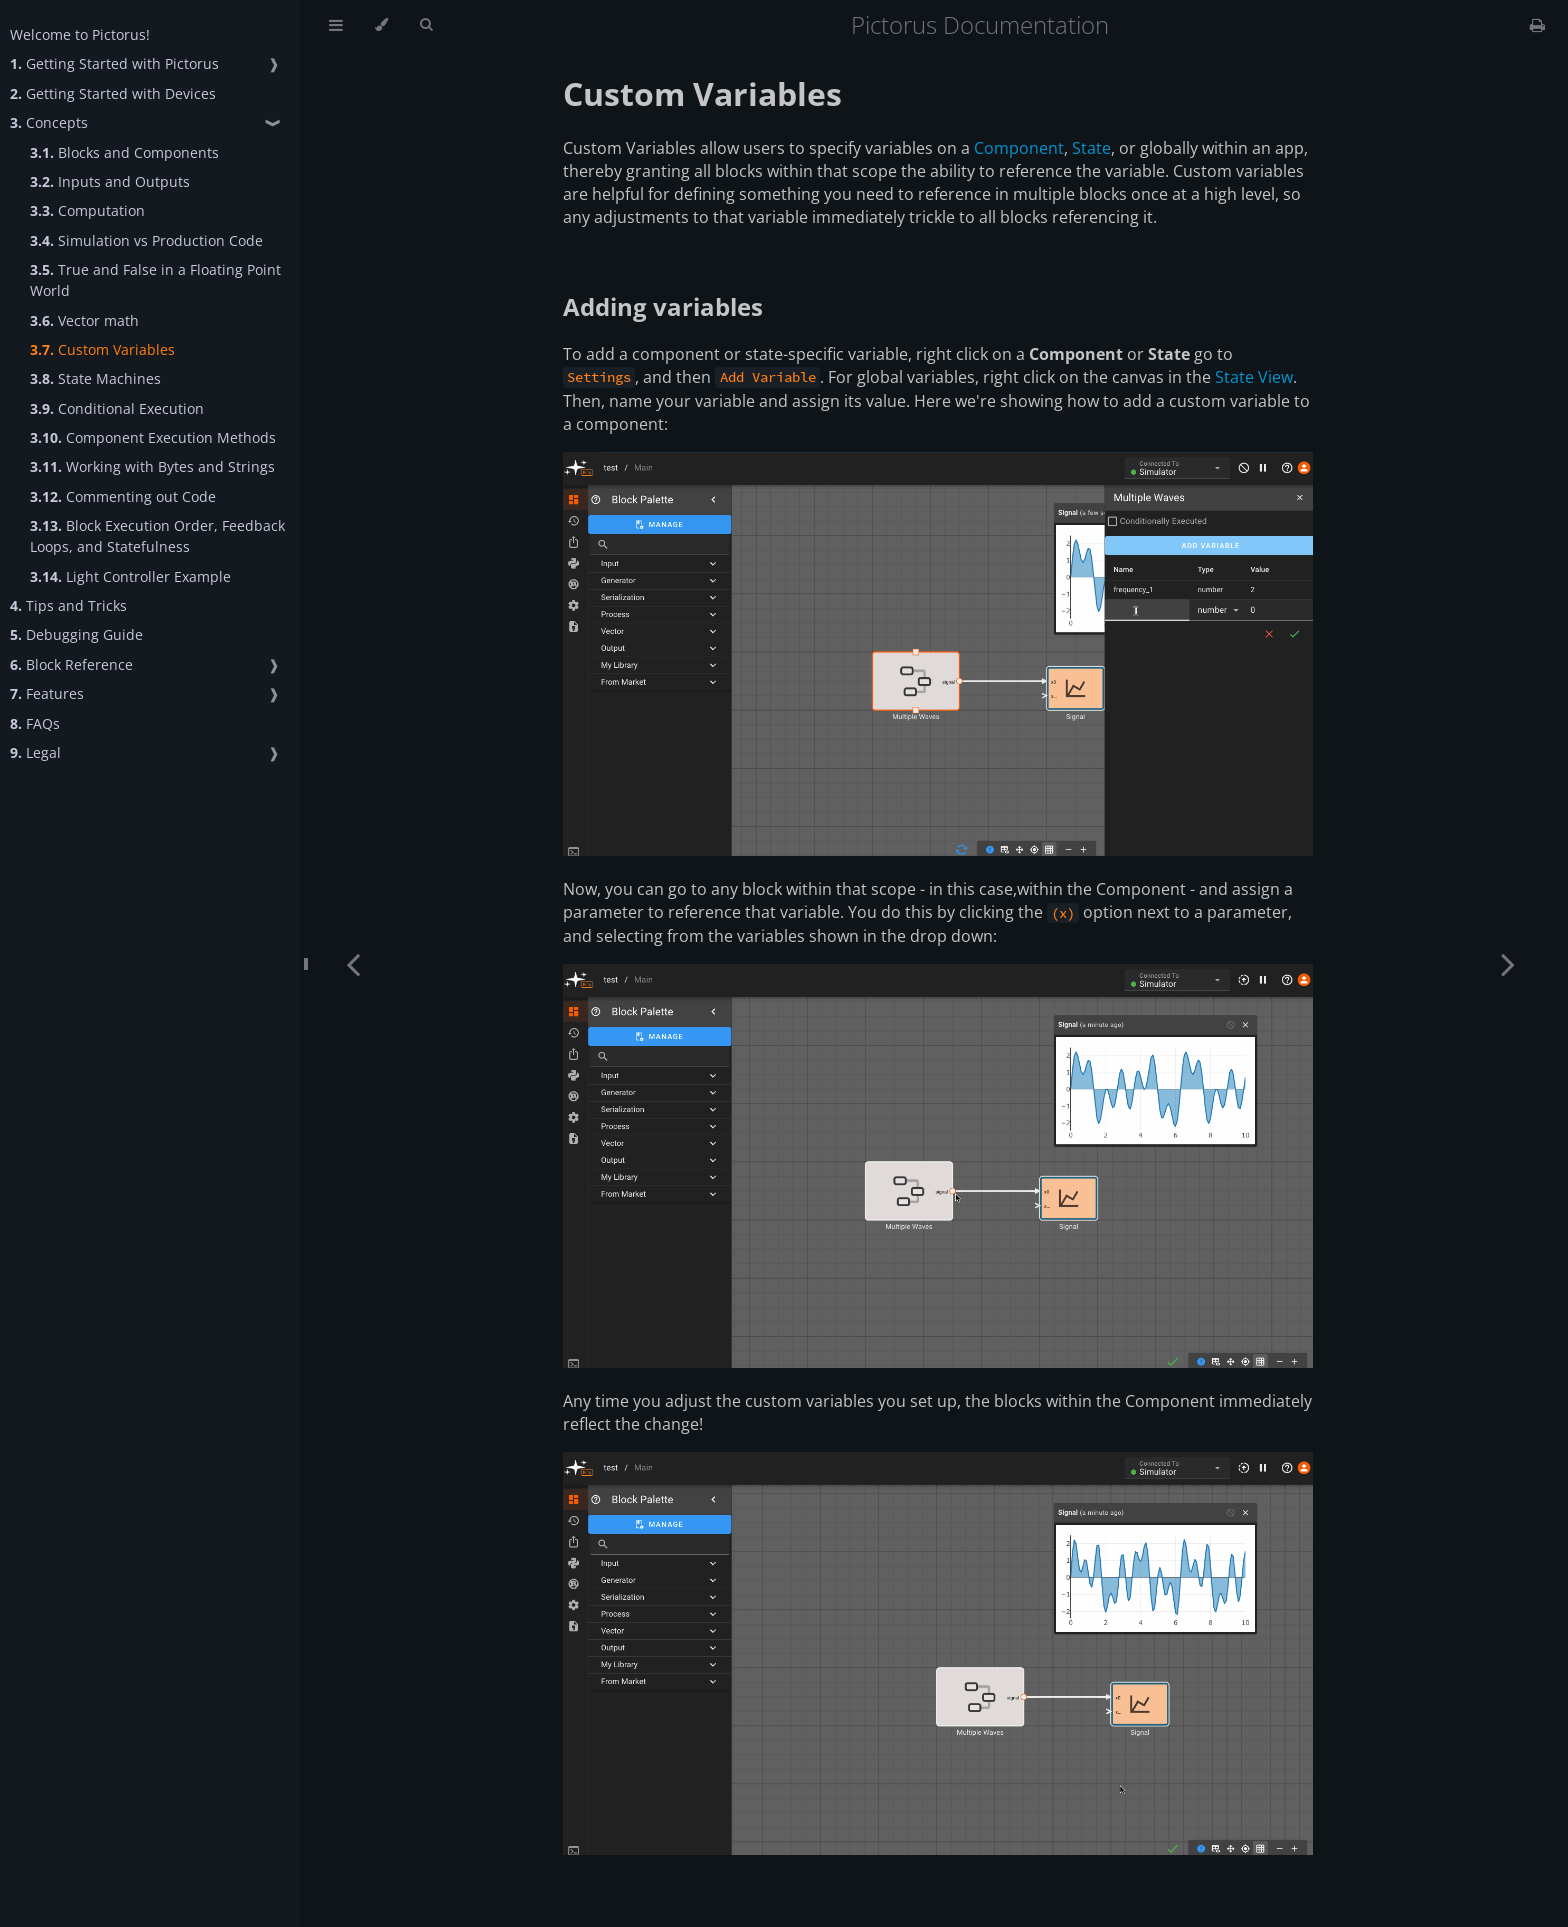  I want to click on State View, so click(1254, 377).